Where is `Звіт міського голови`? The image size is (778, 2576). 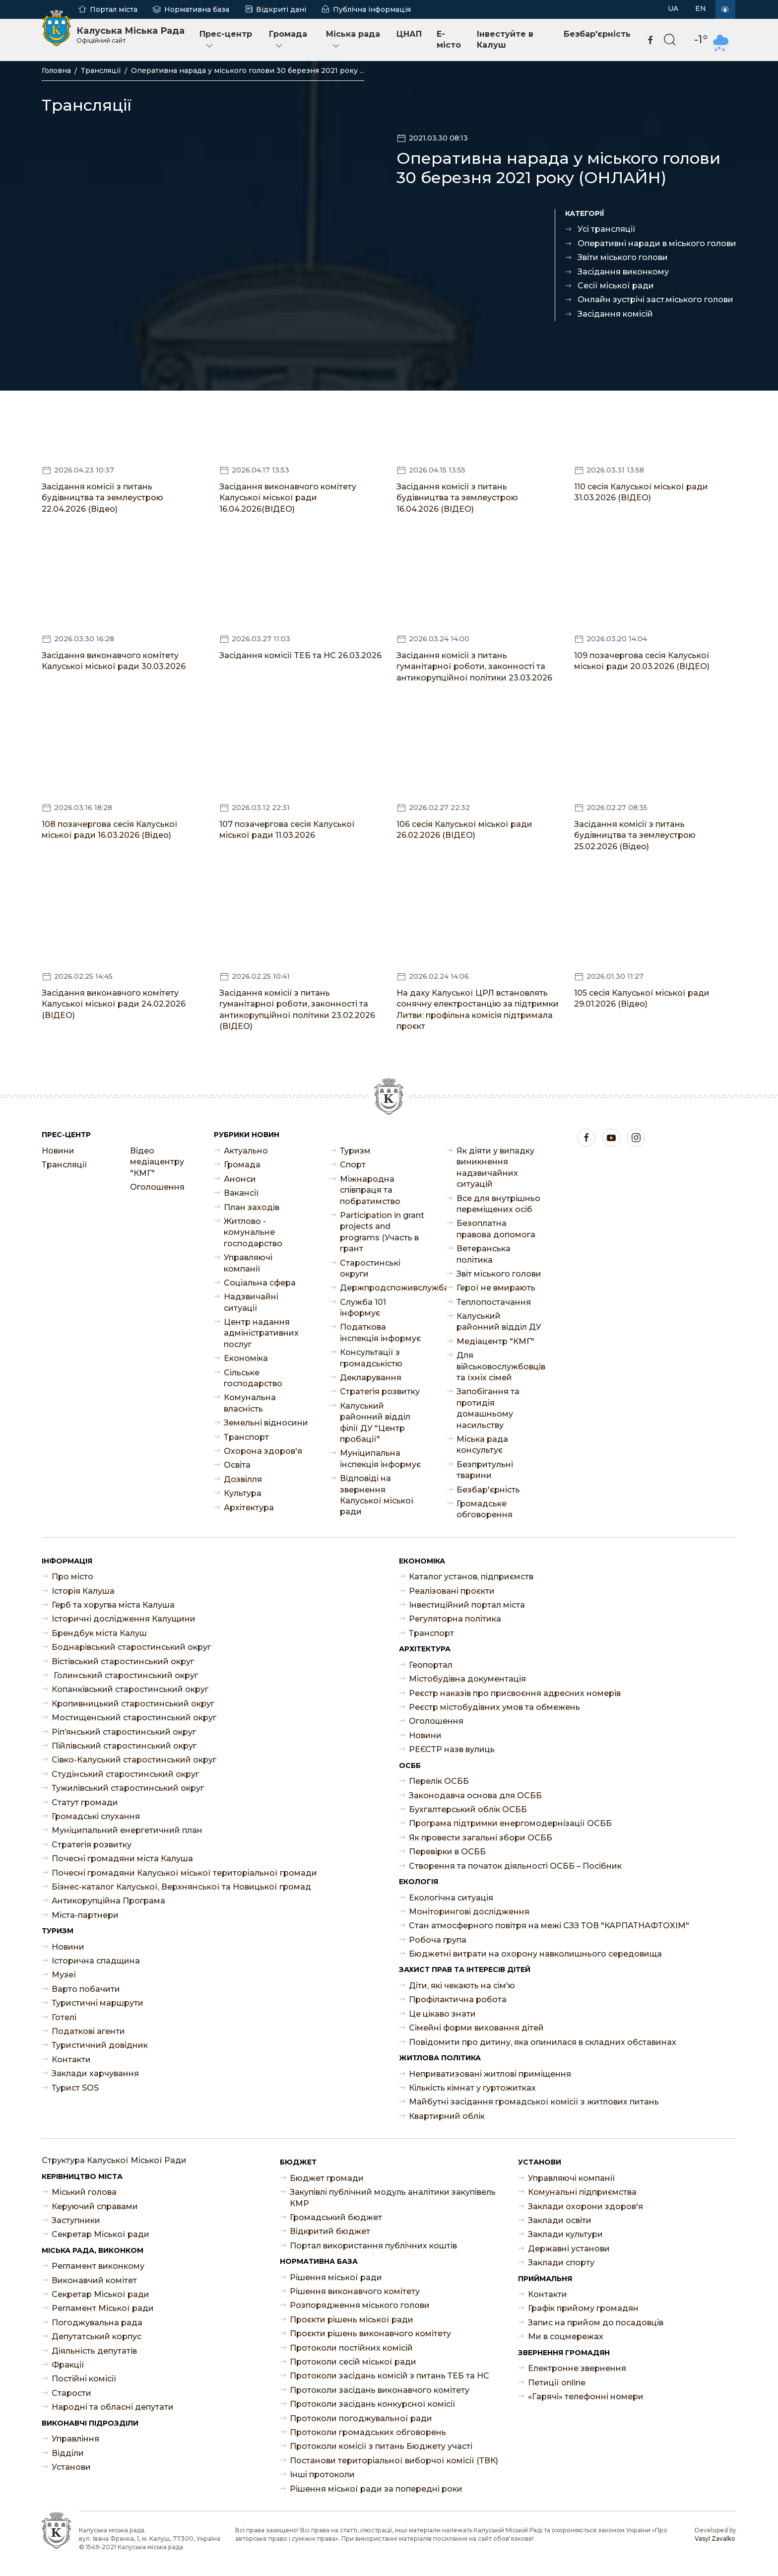 Звіт міського голови is located at coordinates (498, 1274).